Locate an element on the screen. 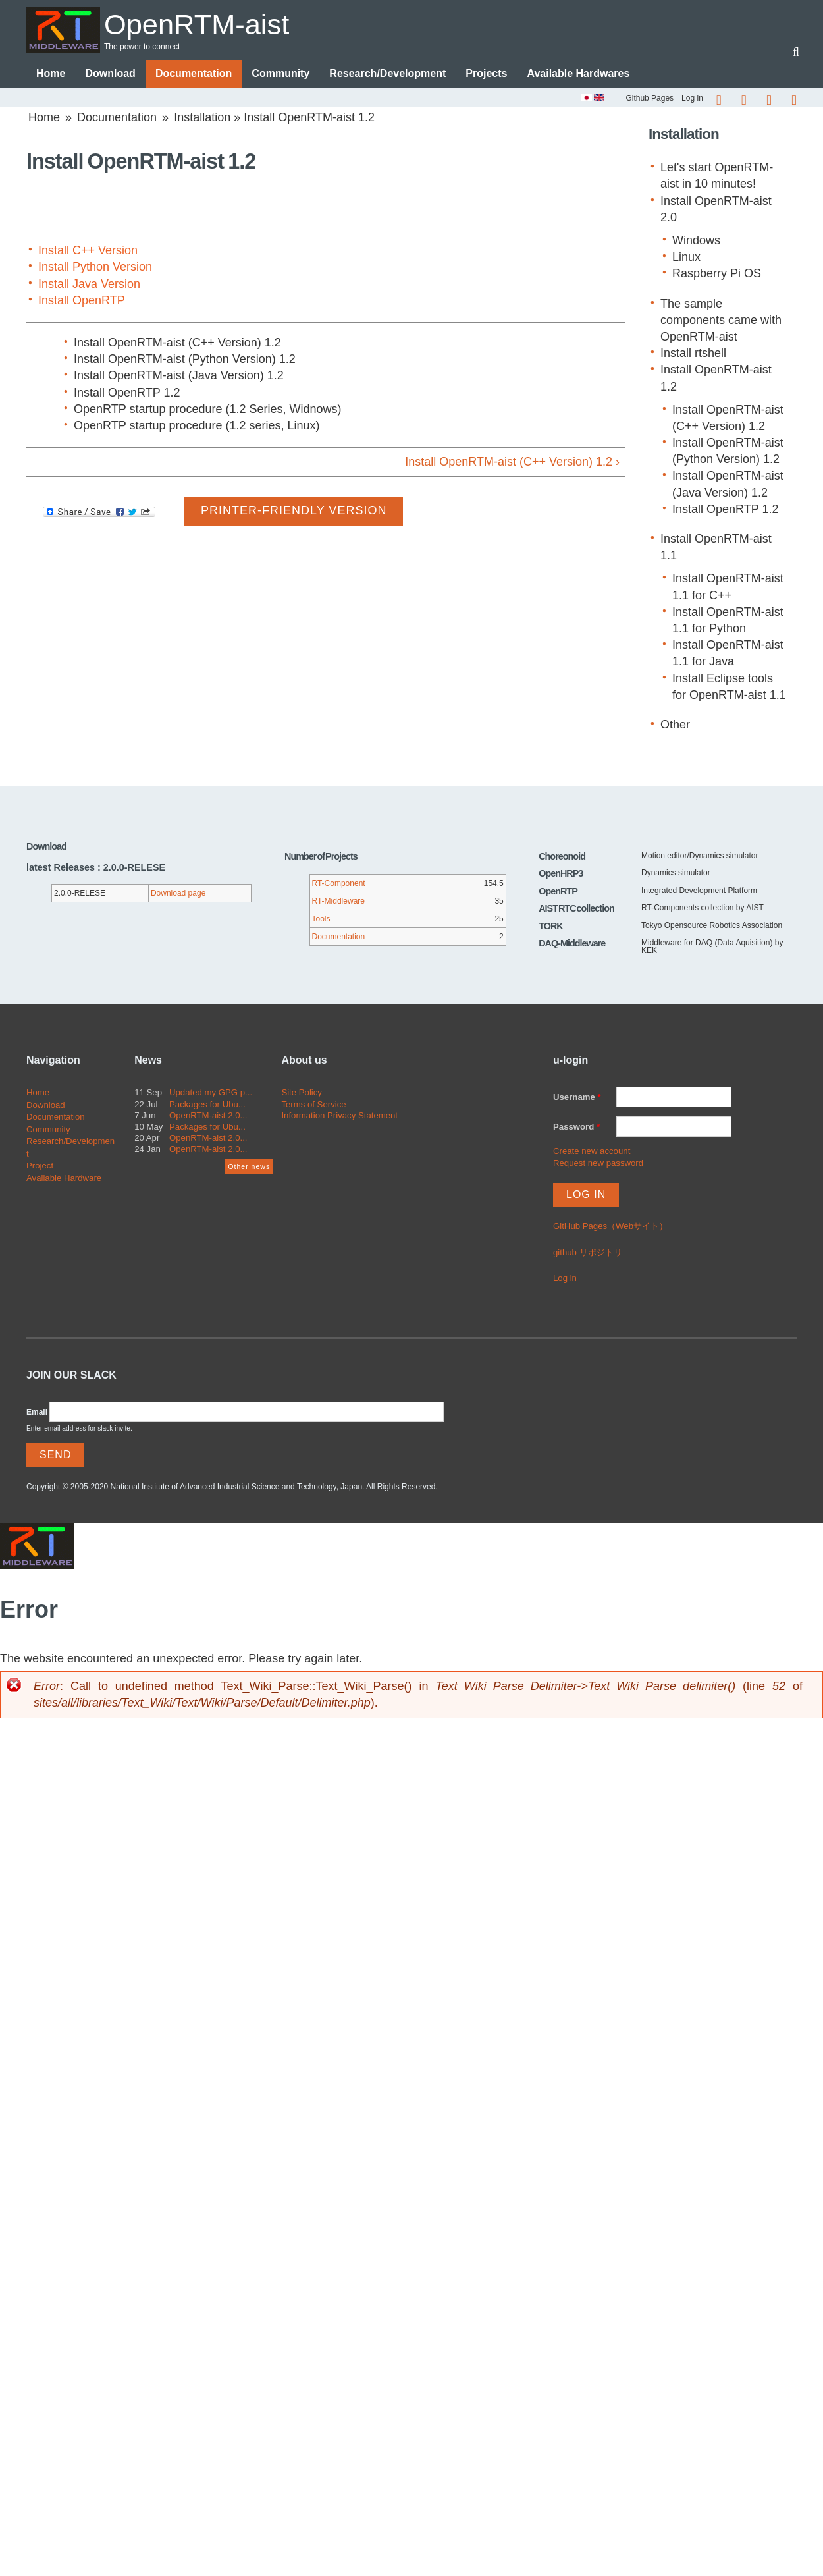 The image size is (823, 2576). Install Java Version is located at coordinates (89, 284).